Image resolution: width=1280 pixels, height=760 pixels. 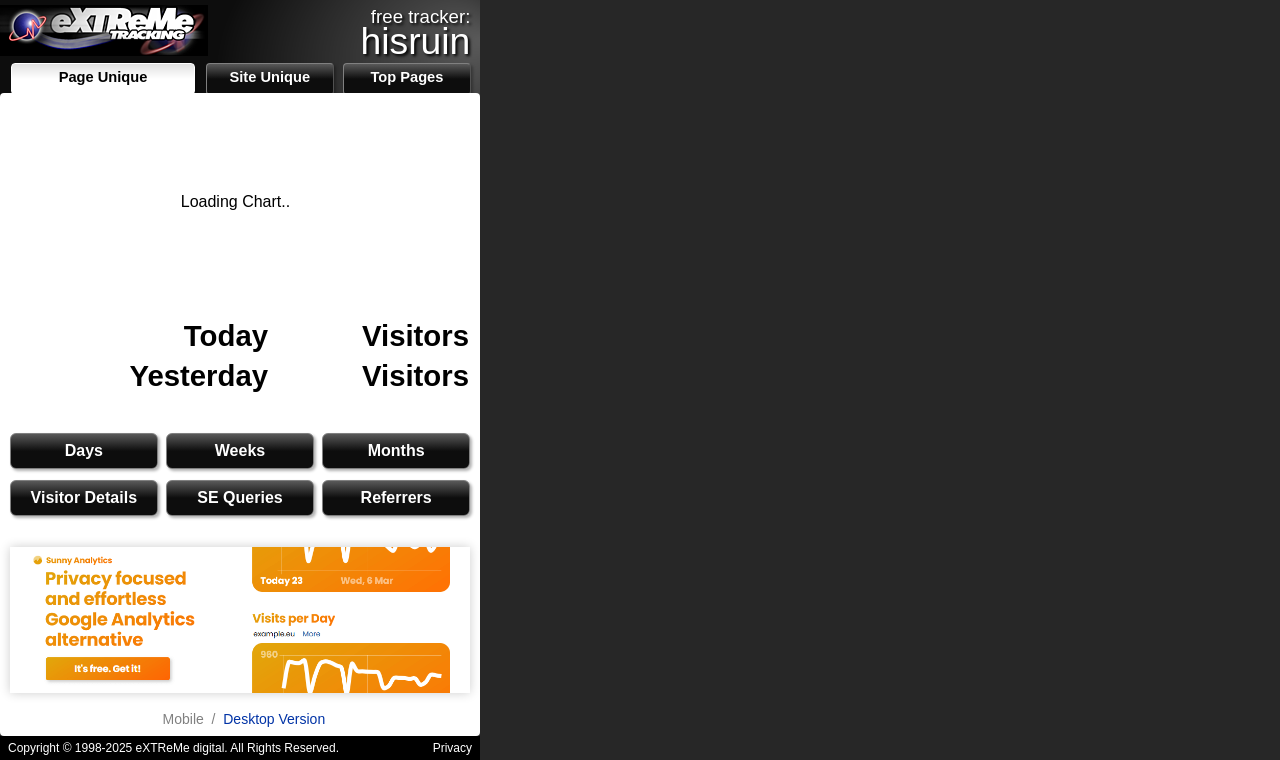 I want to click on Days, so click(x=84, y=450).